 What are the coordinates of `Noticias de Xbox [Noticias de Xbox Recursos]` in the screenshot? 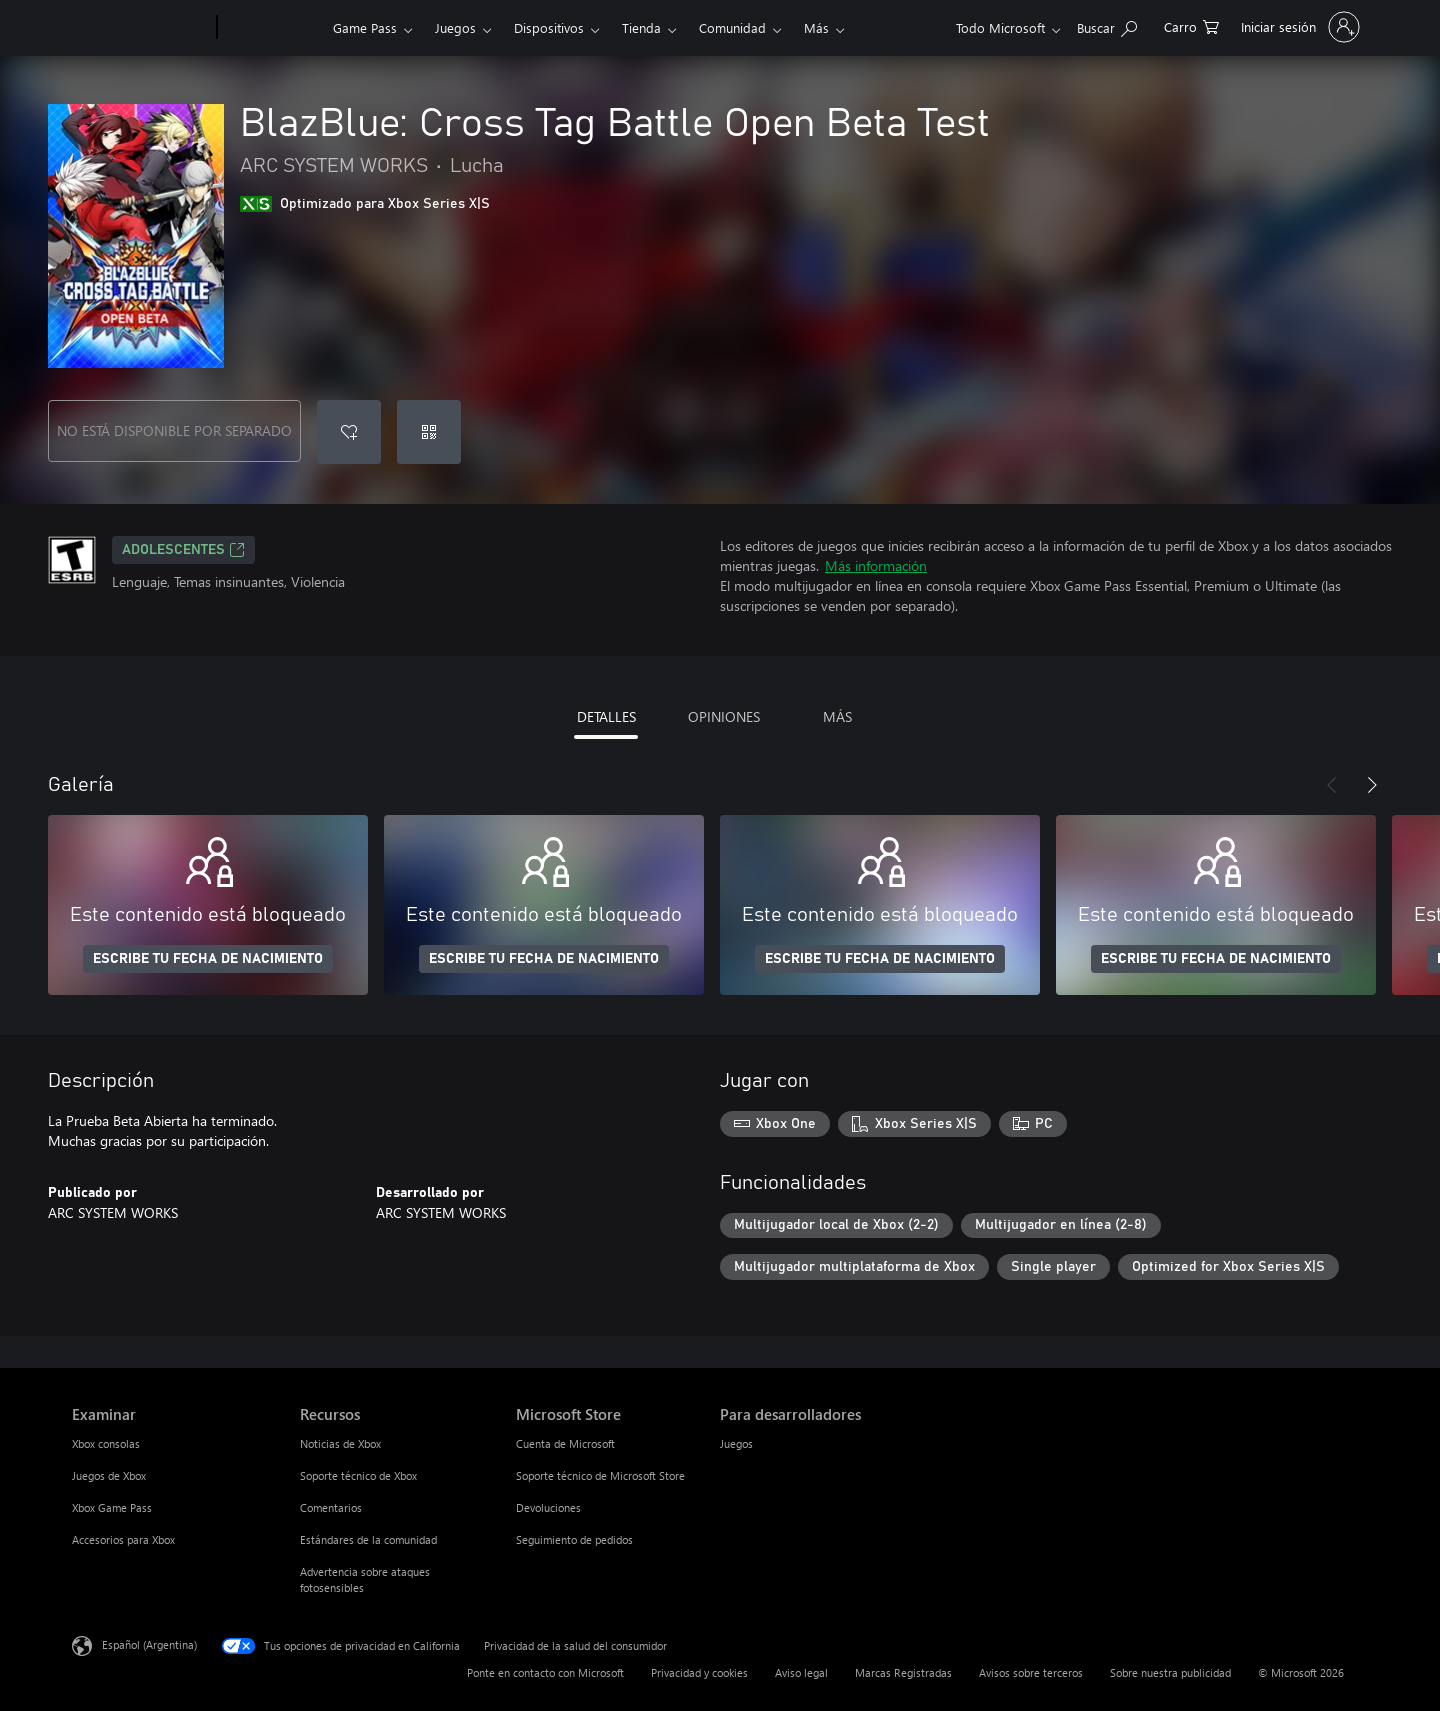 It's located at (340, 1443).